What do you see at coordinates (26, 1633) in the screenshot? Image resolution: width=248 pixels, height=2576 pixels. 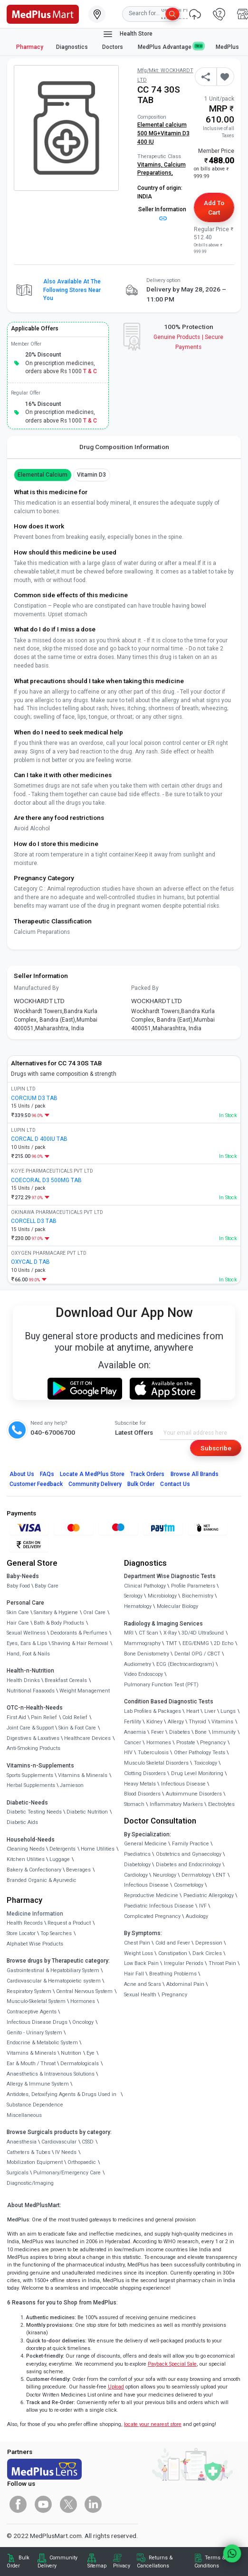 I see `Sexual Wellness [link]` at bounding box center [26, 1633].